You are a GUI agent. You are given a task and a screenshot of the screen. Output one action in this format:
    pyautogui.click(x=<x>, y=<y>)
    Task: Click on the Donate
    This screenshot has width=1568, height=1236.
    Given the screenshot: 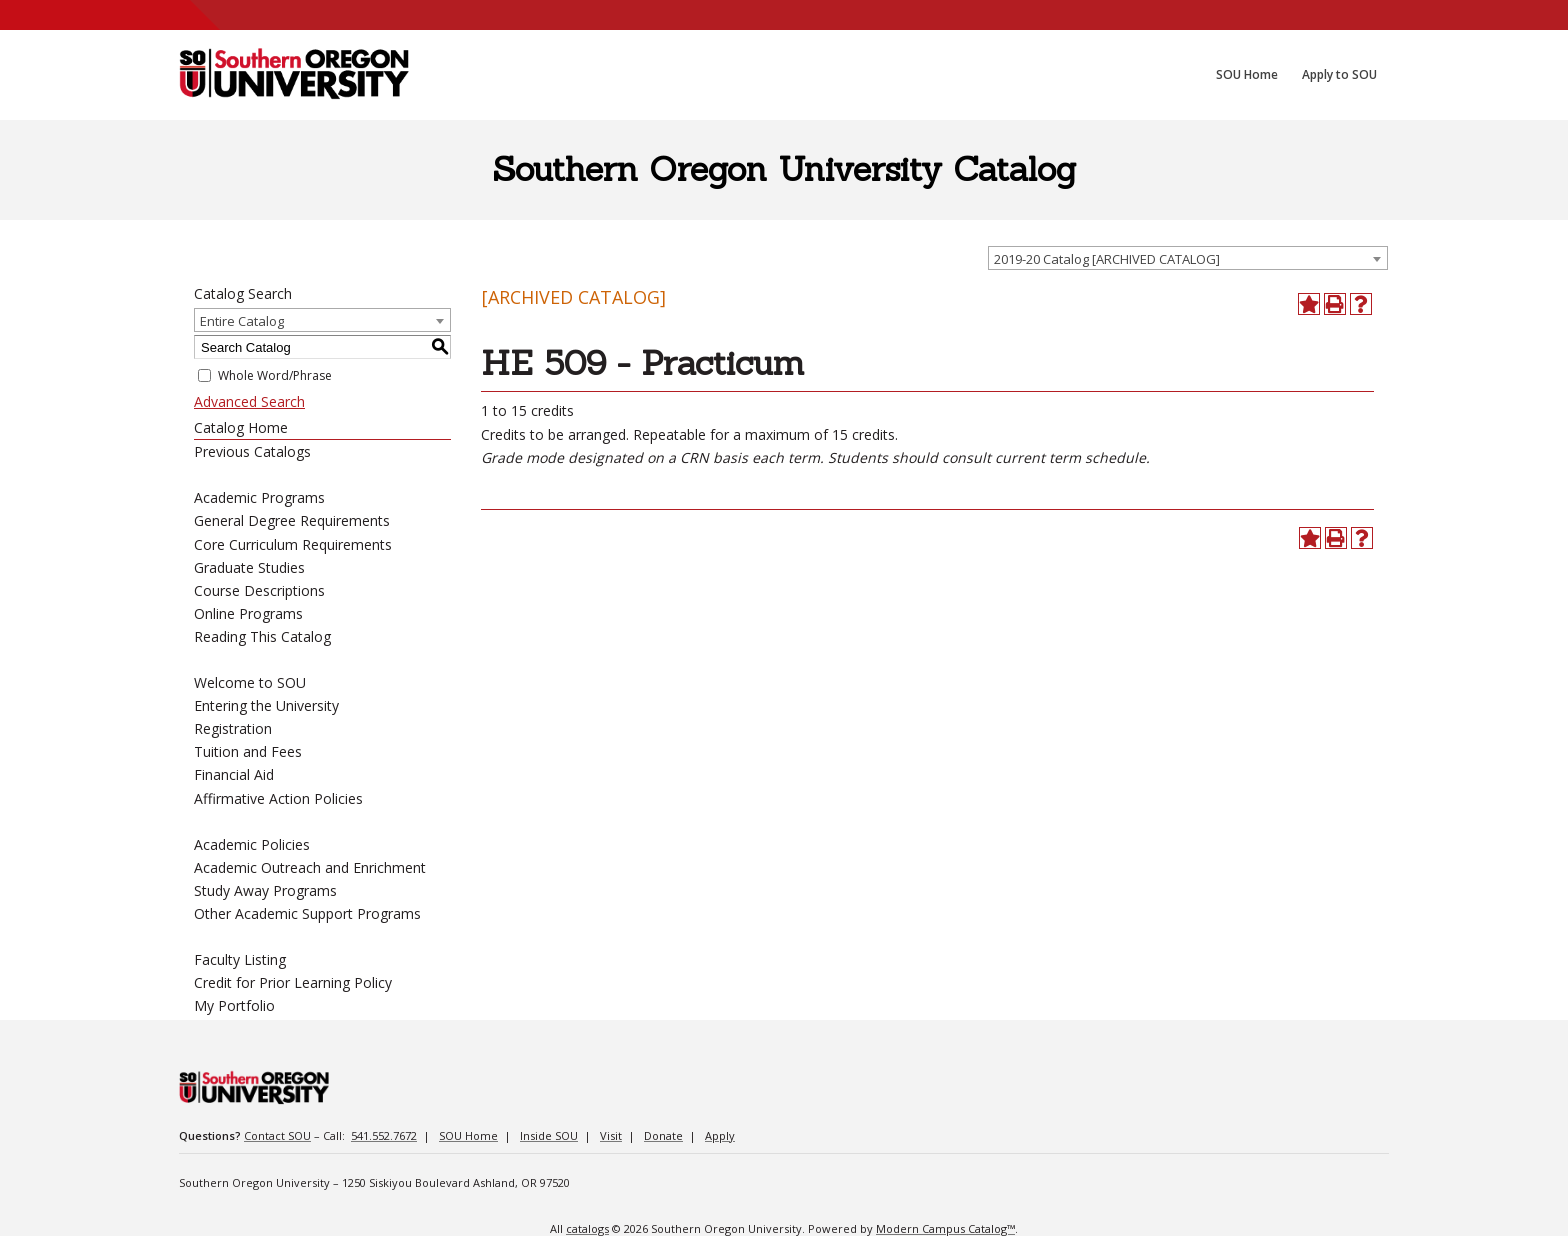 What is the action you would take?
    pyautogui.click(x=663, y=1135)
    